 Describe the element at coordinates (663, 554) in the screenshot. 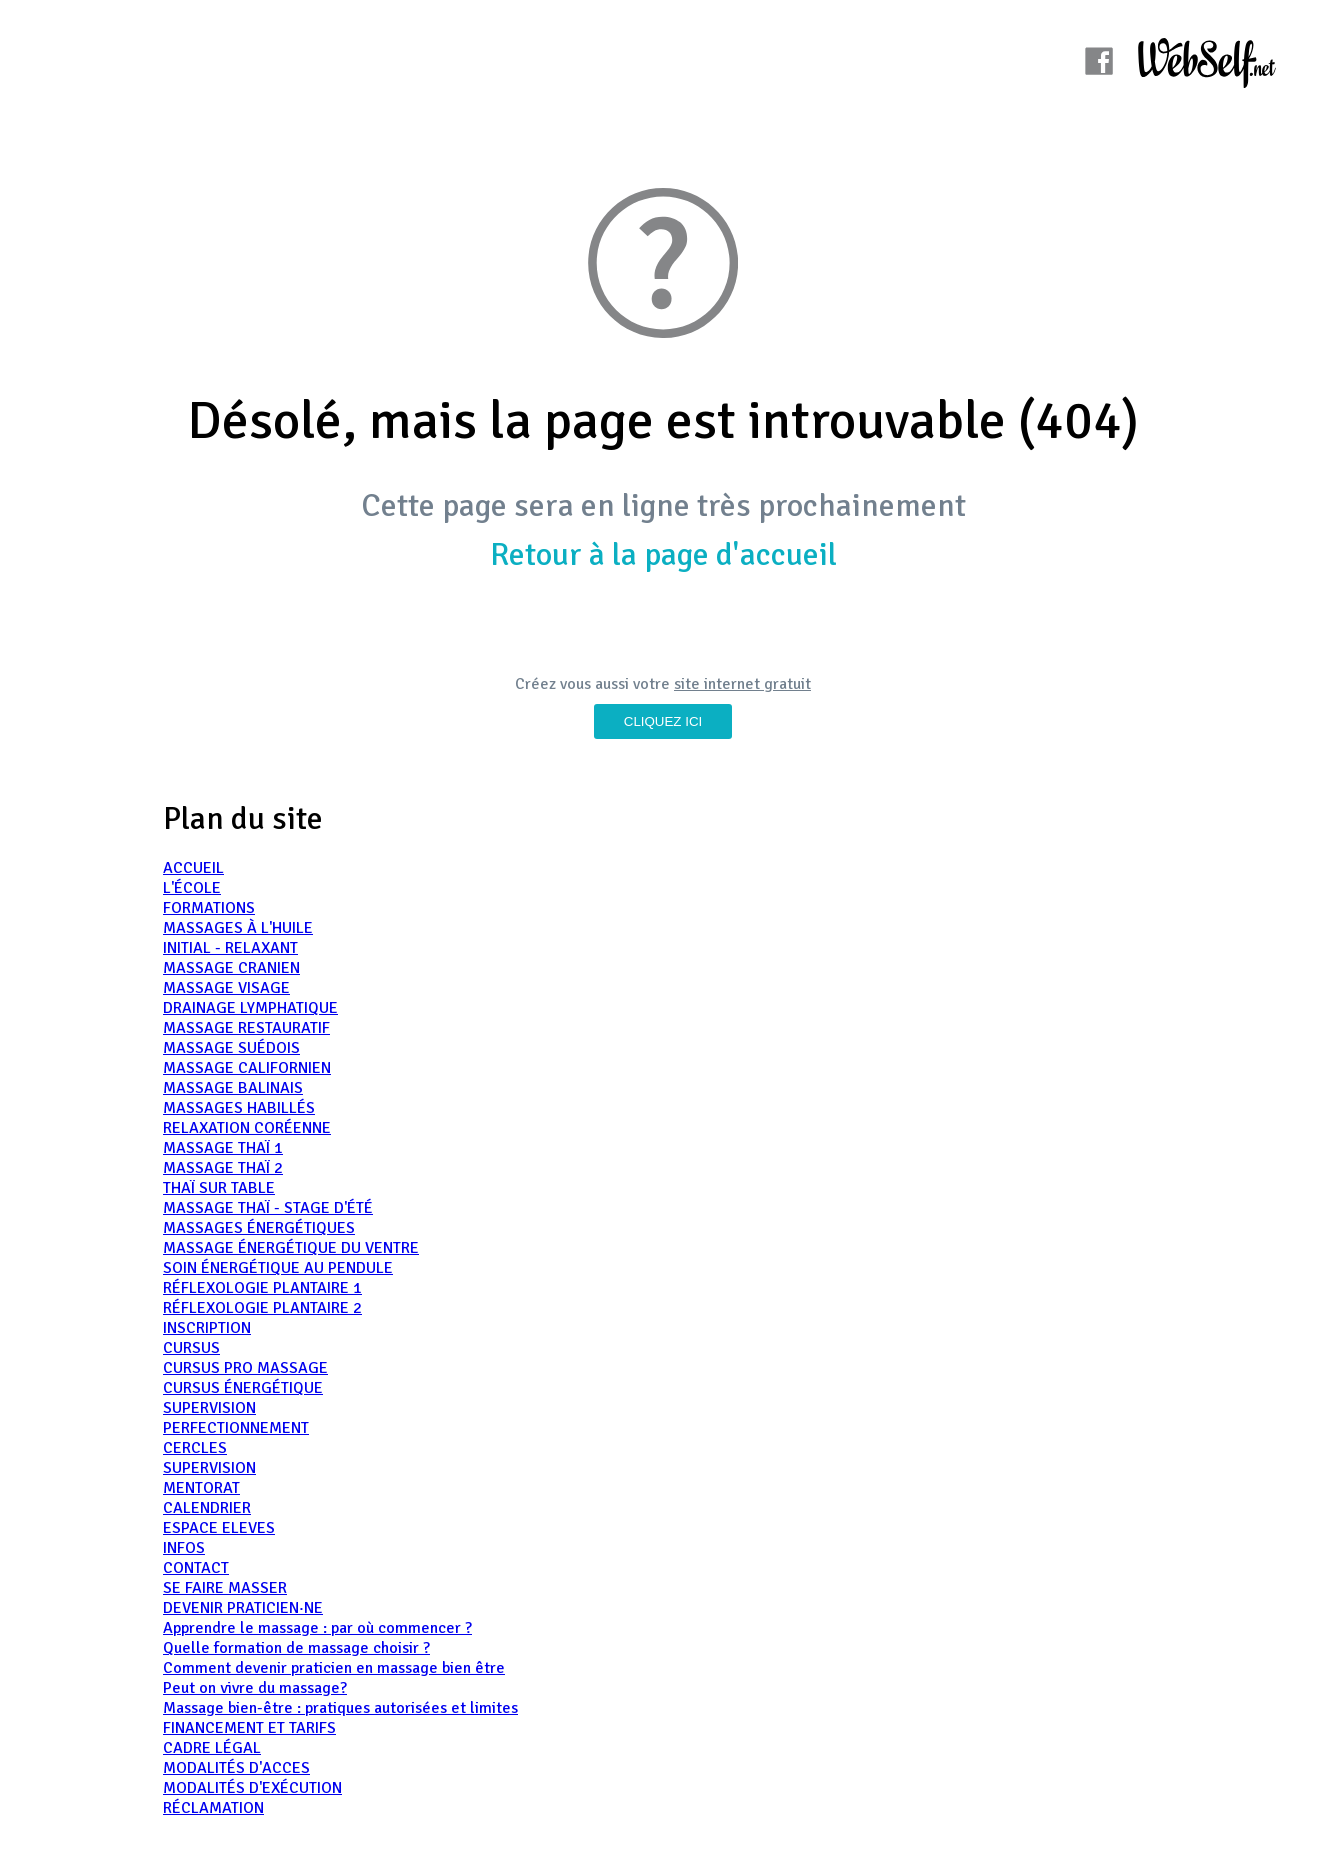

I see `Retour à la page d'accueil` at that location.